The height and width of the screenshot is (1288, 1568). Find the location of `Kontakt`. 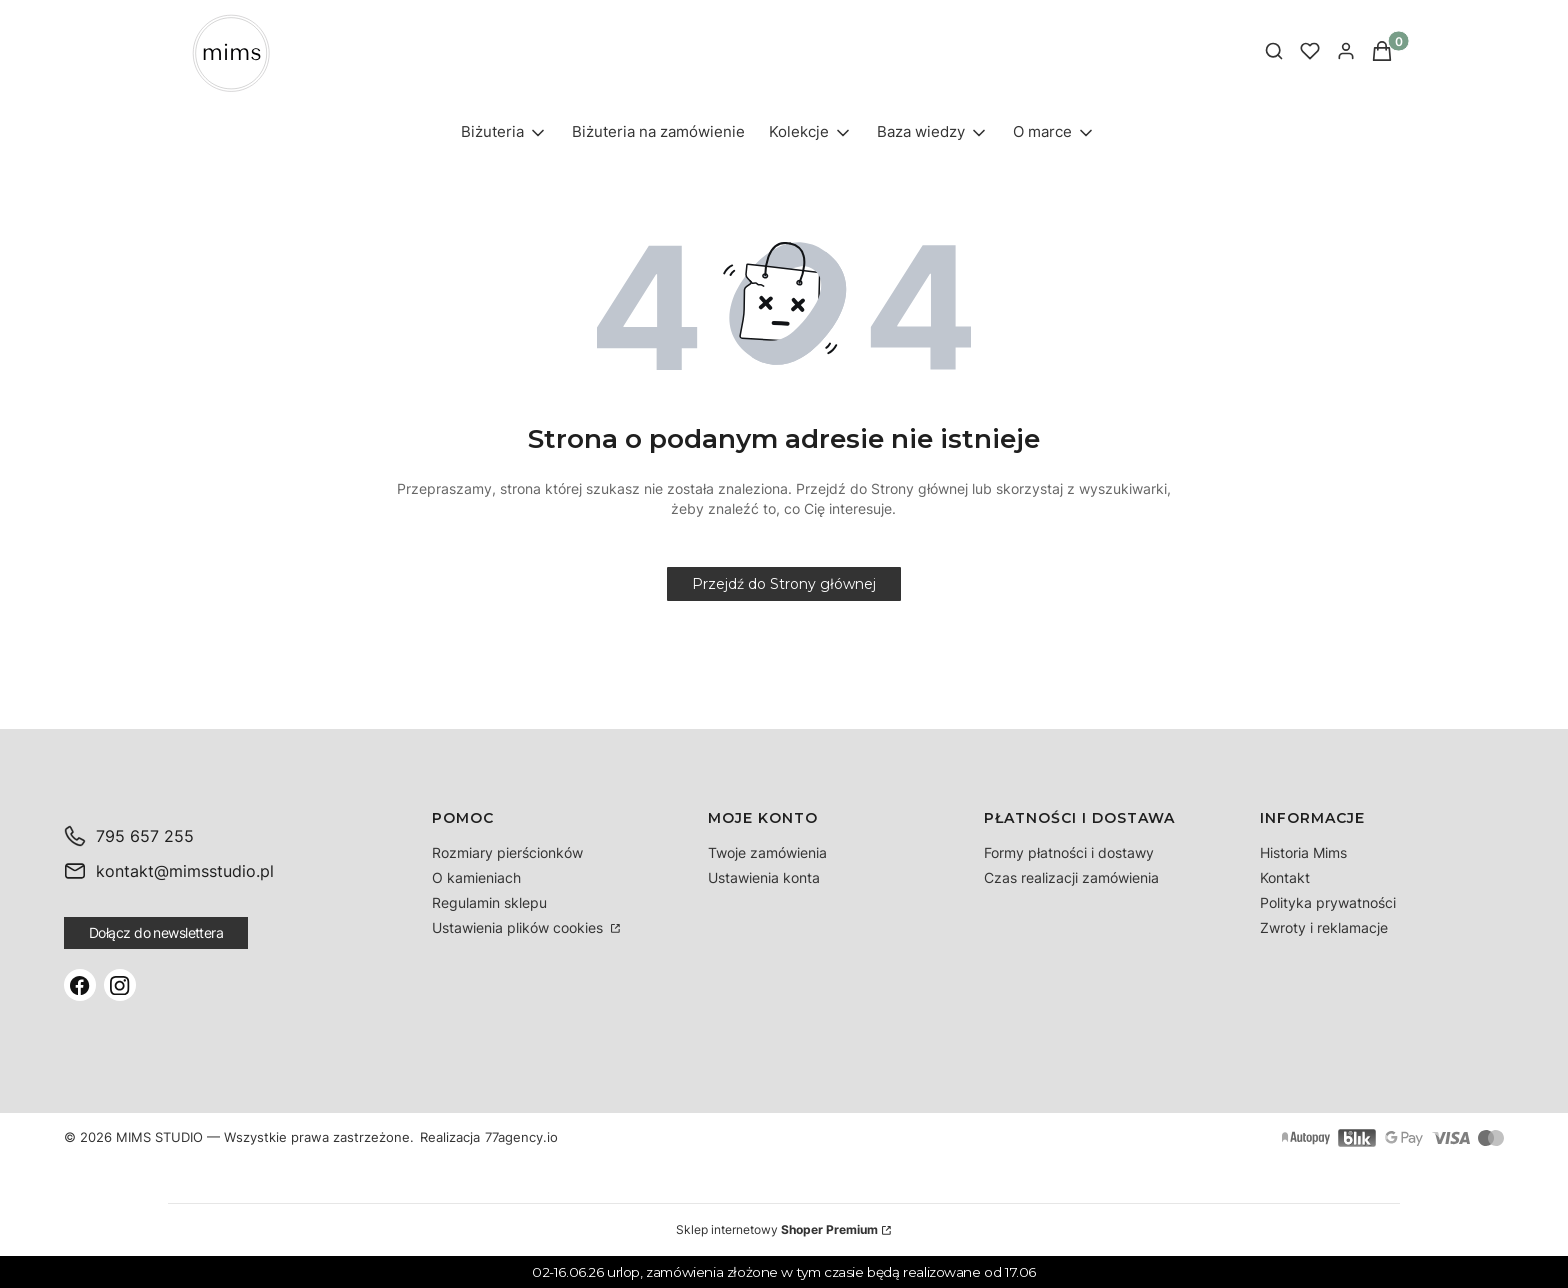

Kontakt is located at coordinates (1285, 877).